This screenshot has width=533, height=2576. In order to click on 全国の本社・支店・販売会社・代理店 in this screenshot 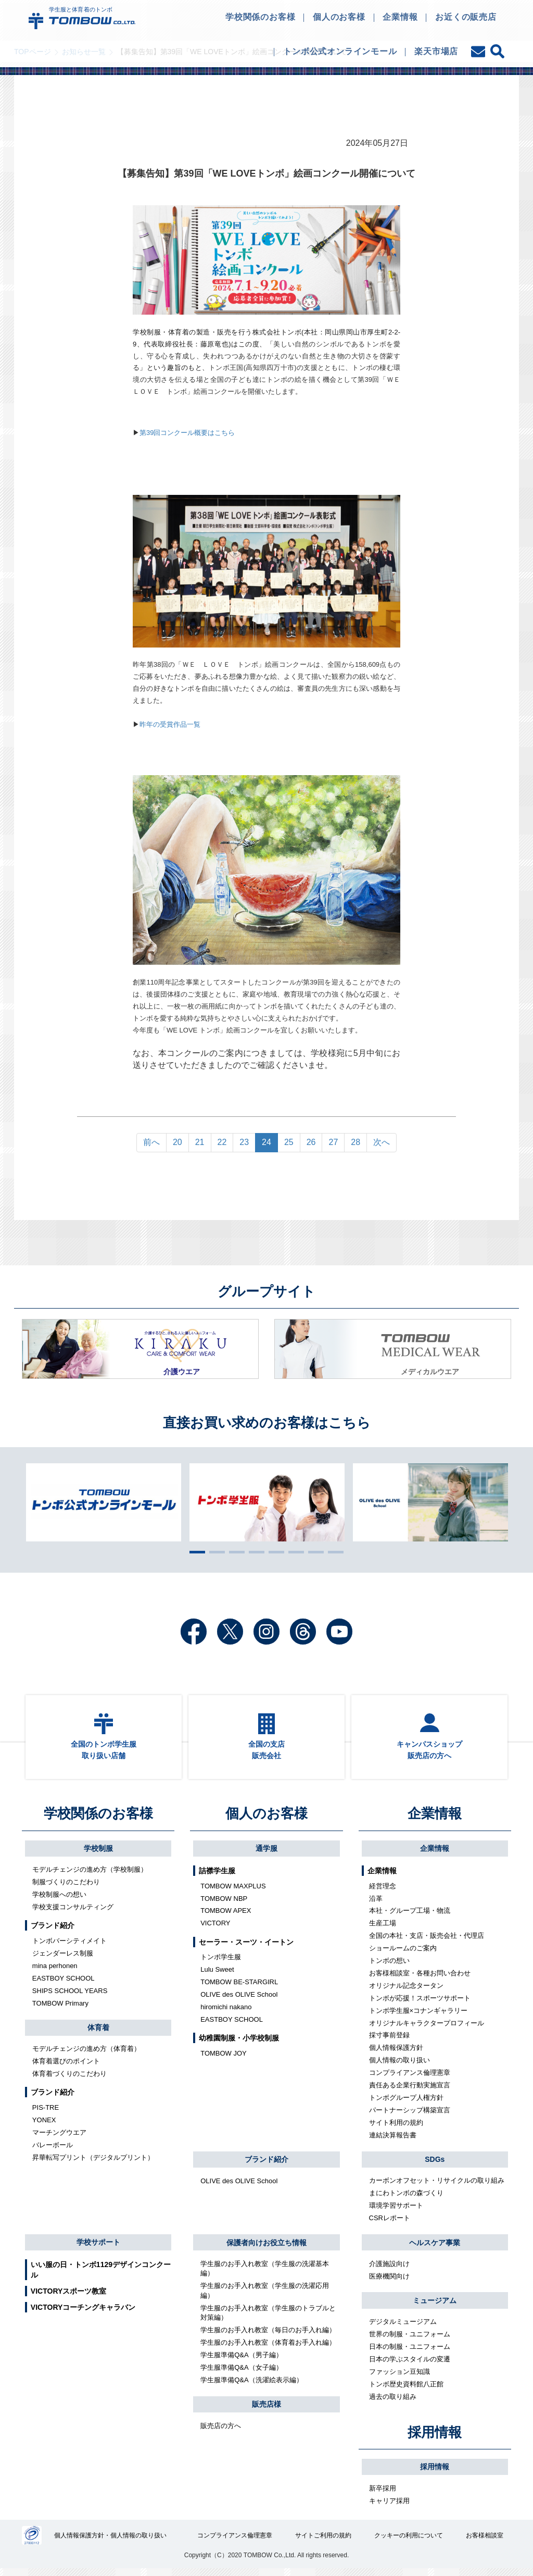, I will do `click(426, 1942)`.